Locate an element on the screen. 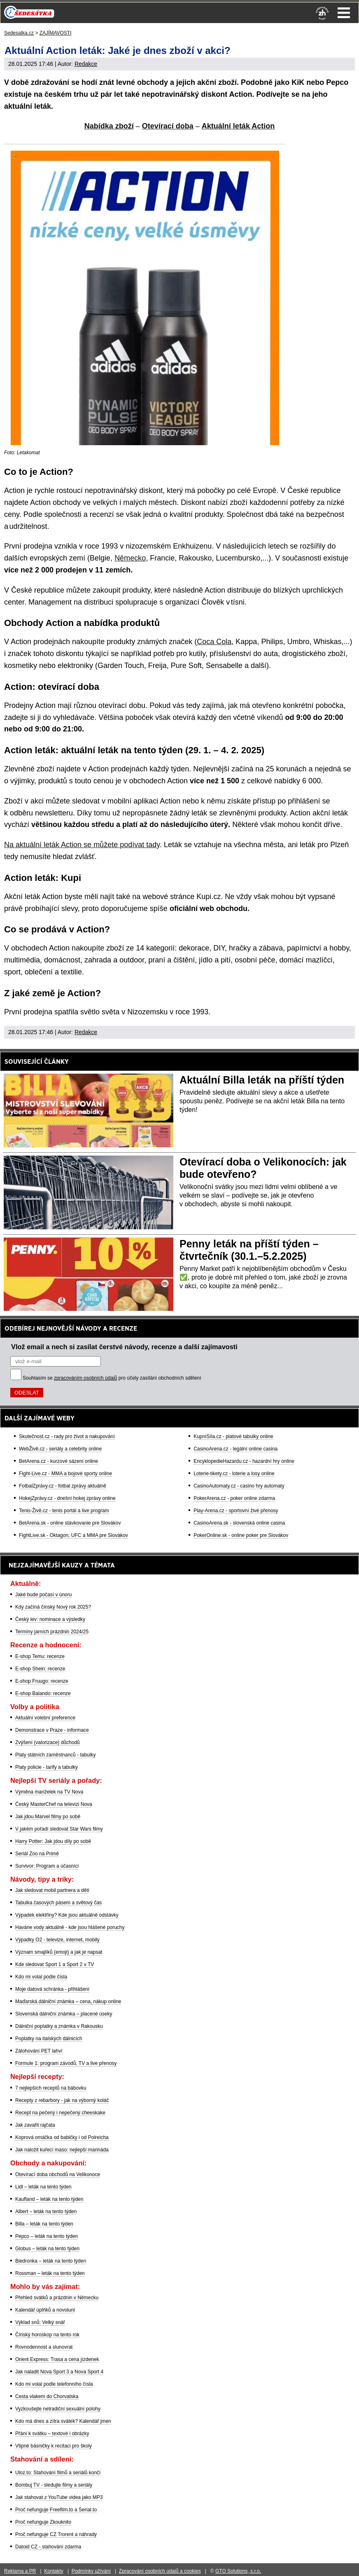 This screenshot has width=359, height=2576. Čínský horoskop na tento rok is located at coordinates (47, 2335).